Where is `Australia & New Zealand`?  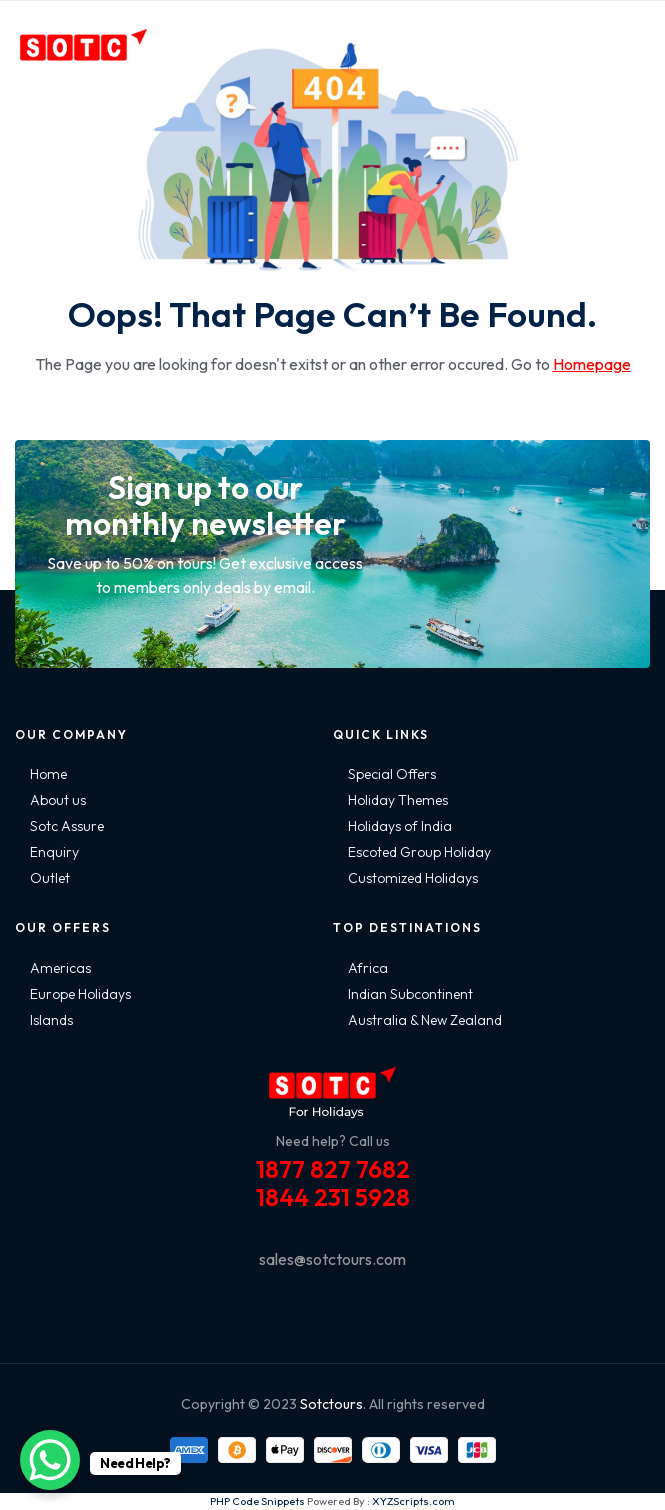
Australia & New Zealand is located at coordinates (425, 1020).